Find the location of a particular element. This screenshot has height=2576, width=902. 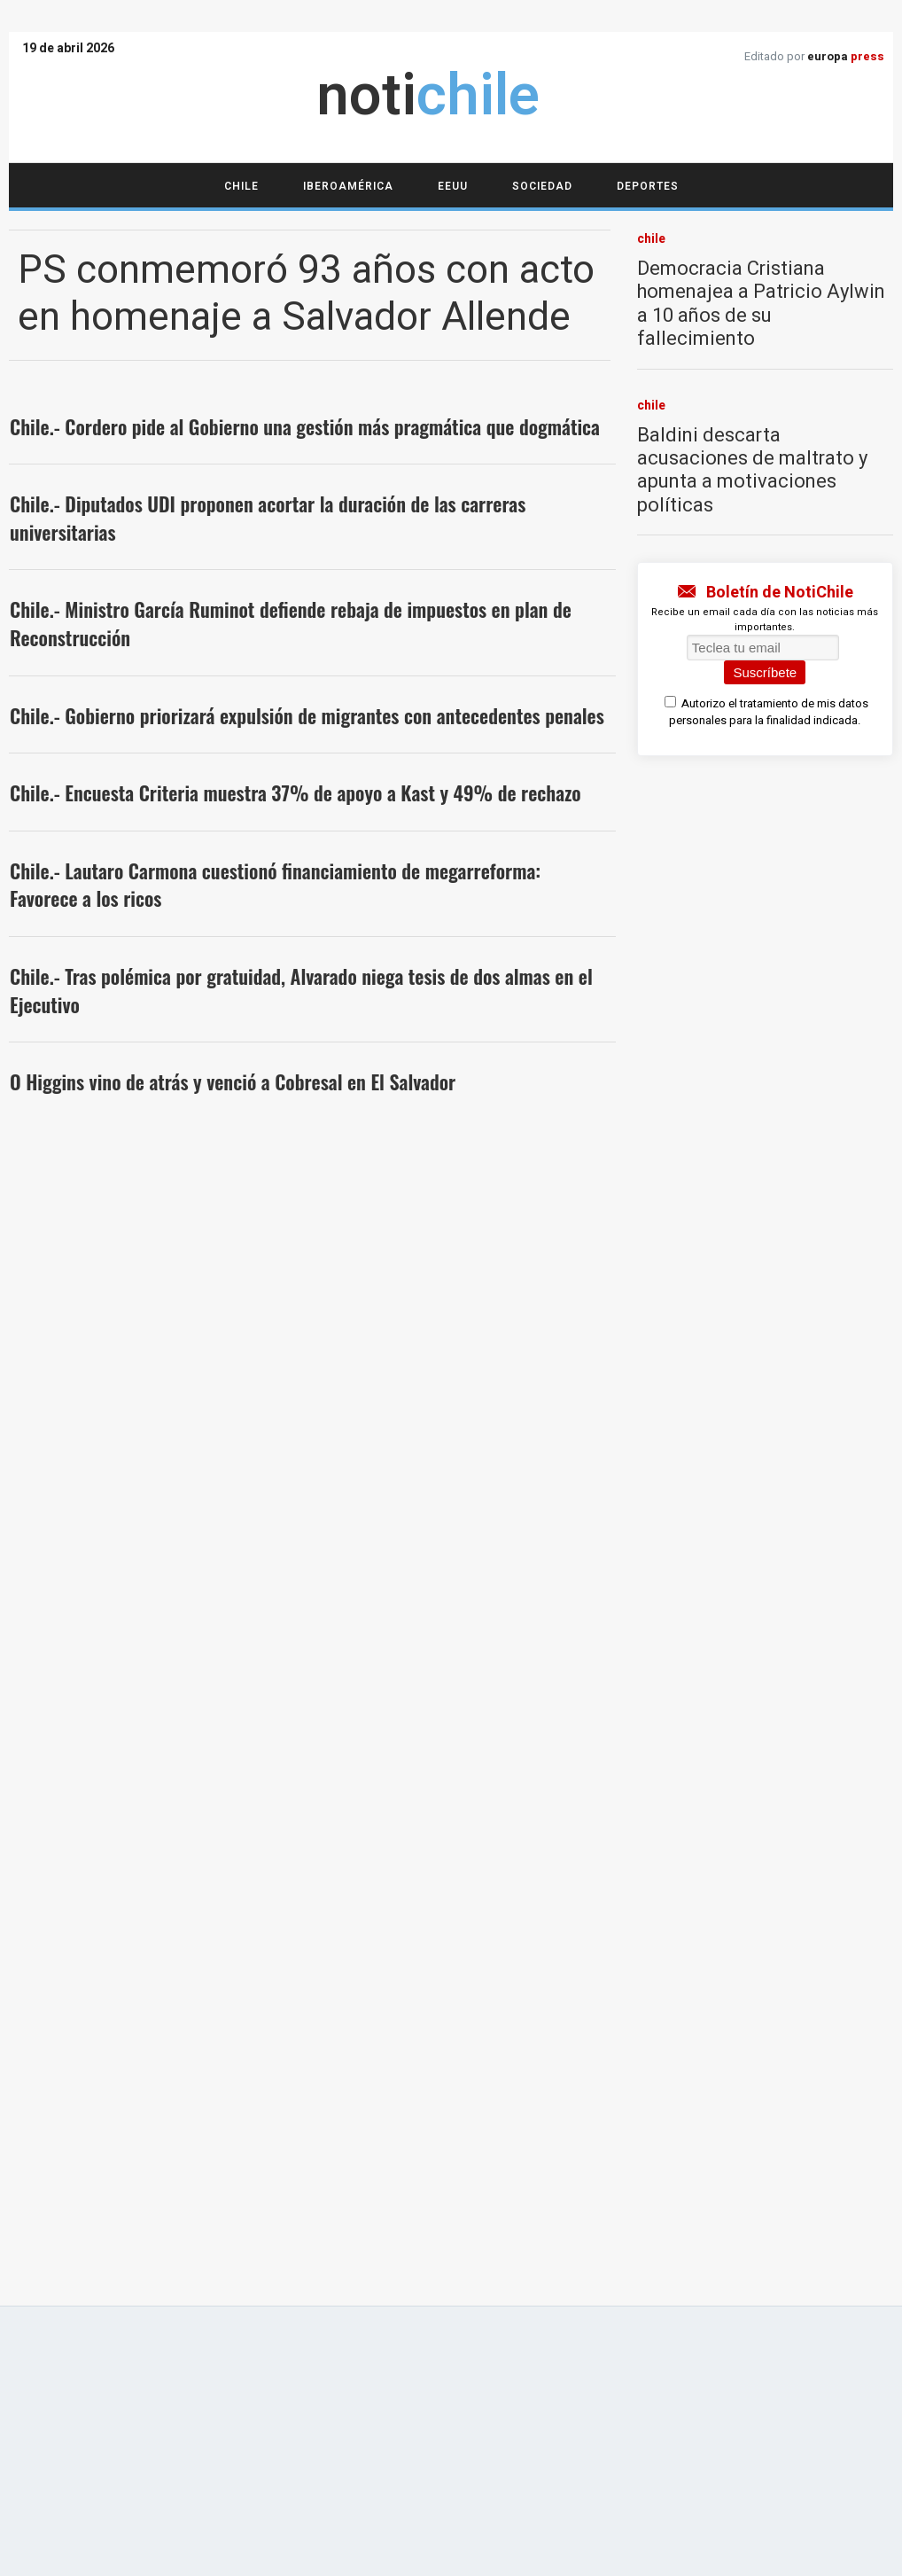

Democracia Cristiana homenajea a Patricio Aylwin a 10 años de su fallecimiento is located at coordinates (761, 303).